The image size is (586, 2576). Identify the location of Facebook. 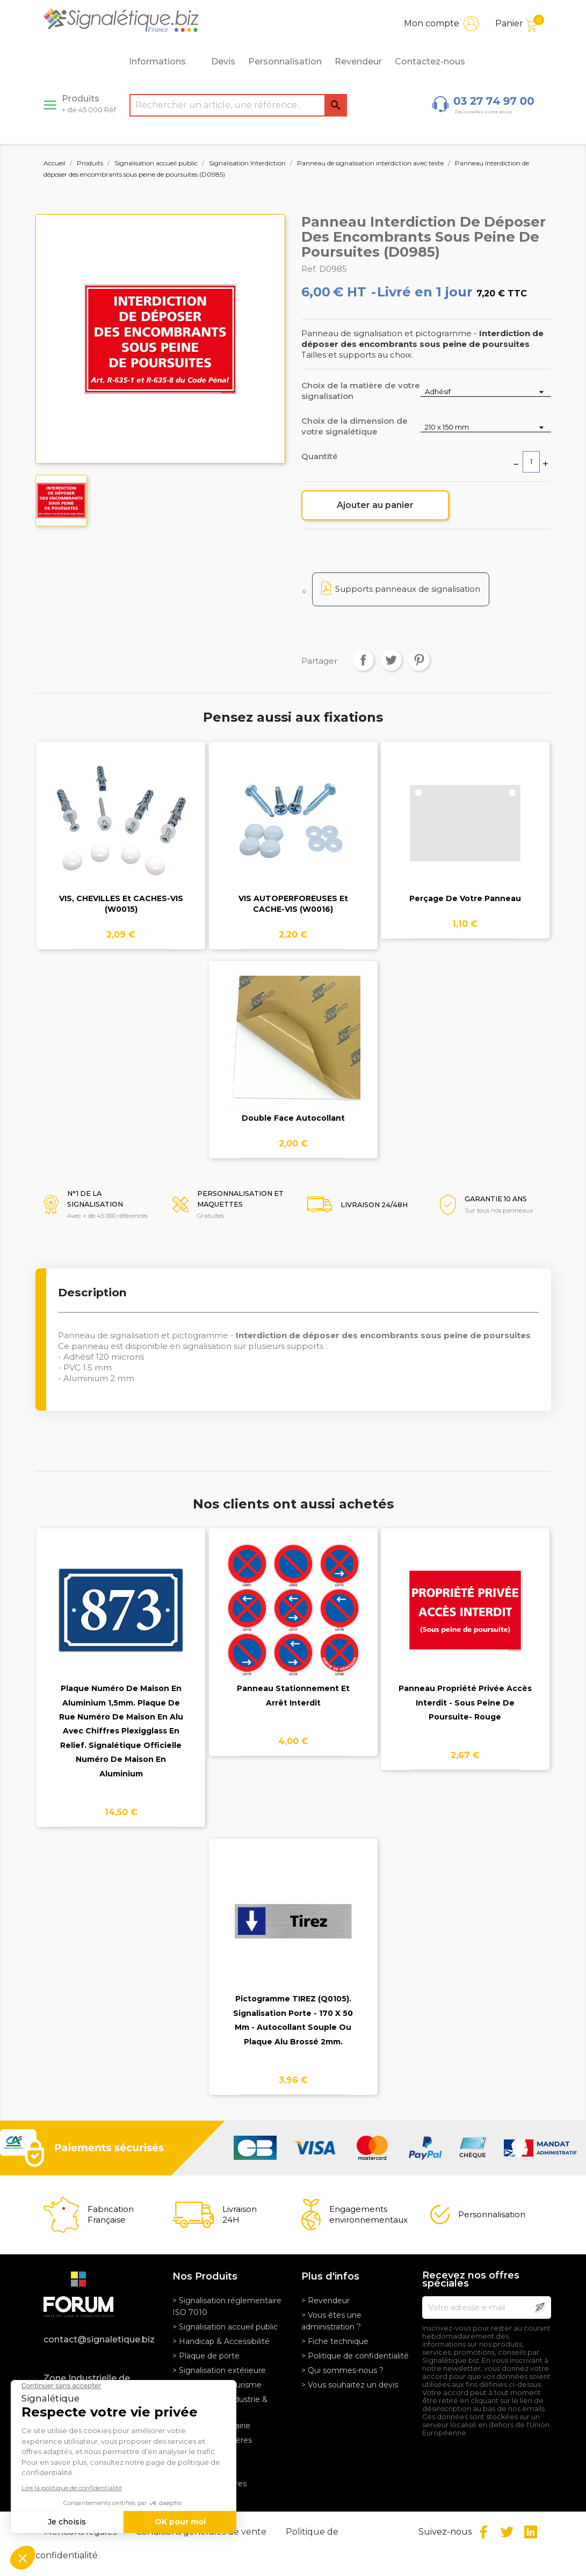
(483, 2532).